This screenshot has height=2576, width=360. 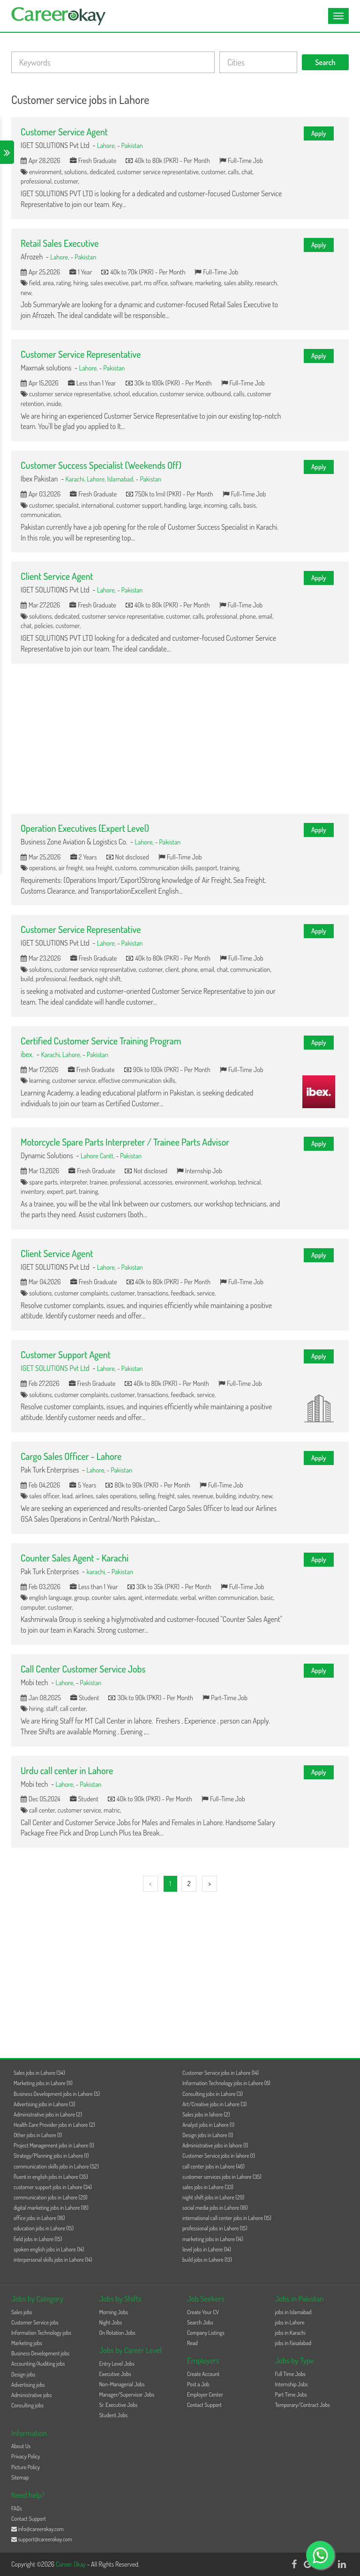 I want to click on education jobs in Lahore (15), so click(x=44, y=2228).